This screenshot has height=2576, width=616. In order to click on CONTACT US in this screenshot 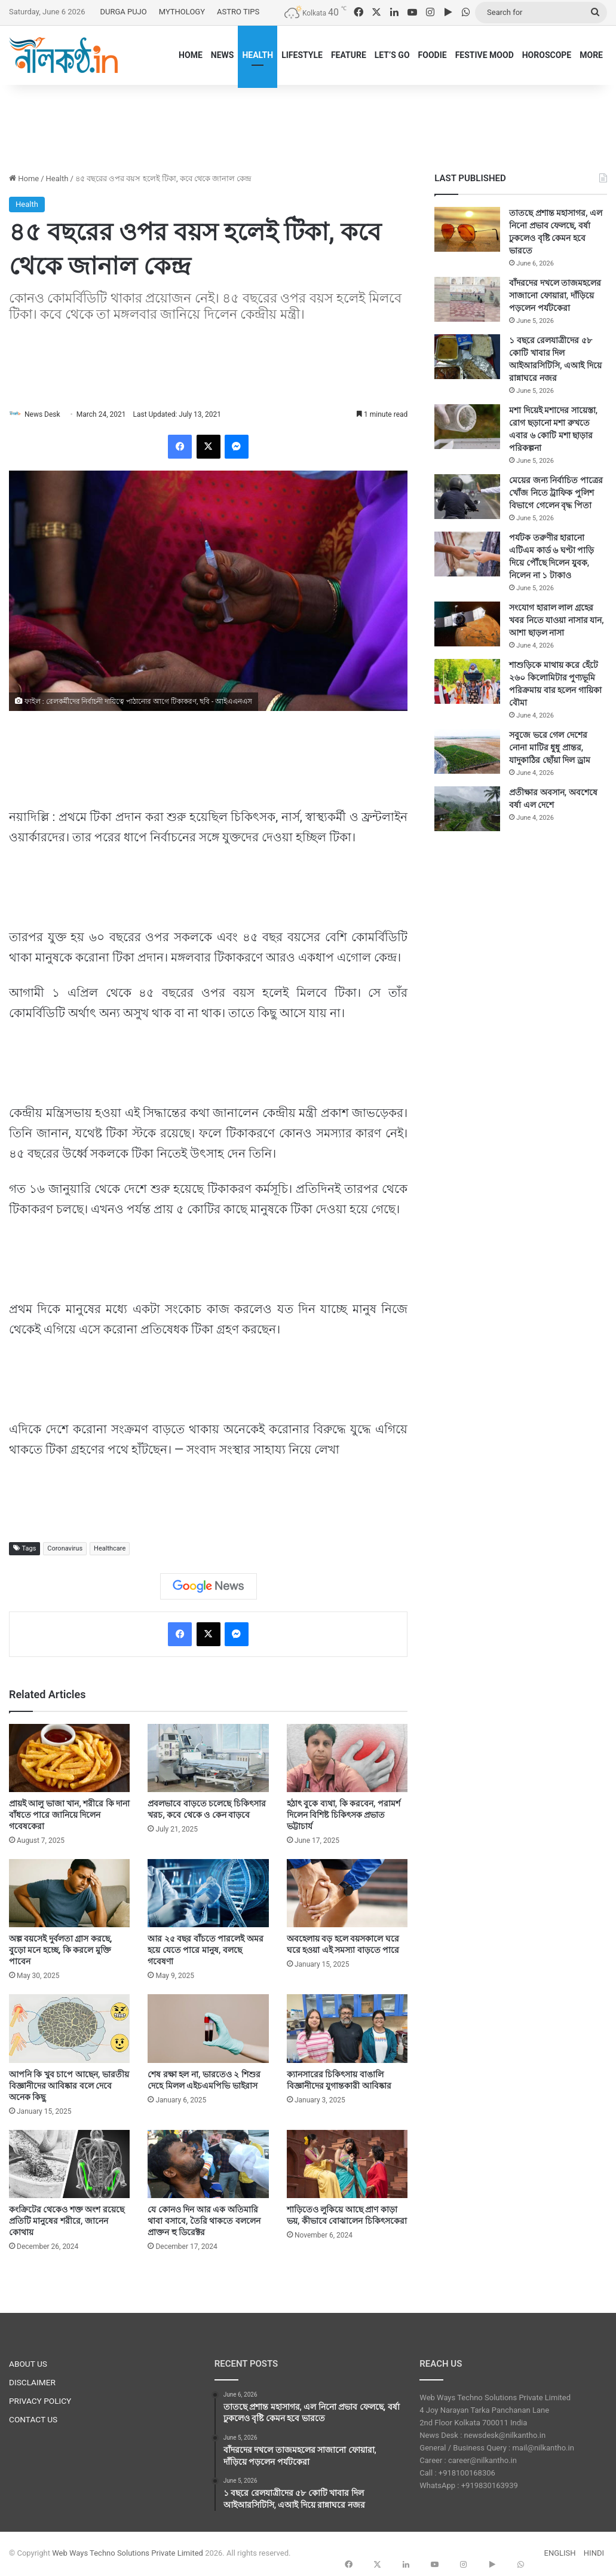, I will do `click(33, 2420)`.